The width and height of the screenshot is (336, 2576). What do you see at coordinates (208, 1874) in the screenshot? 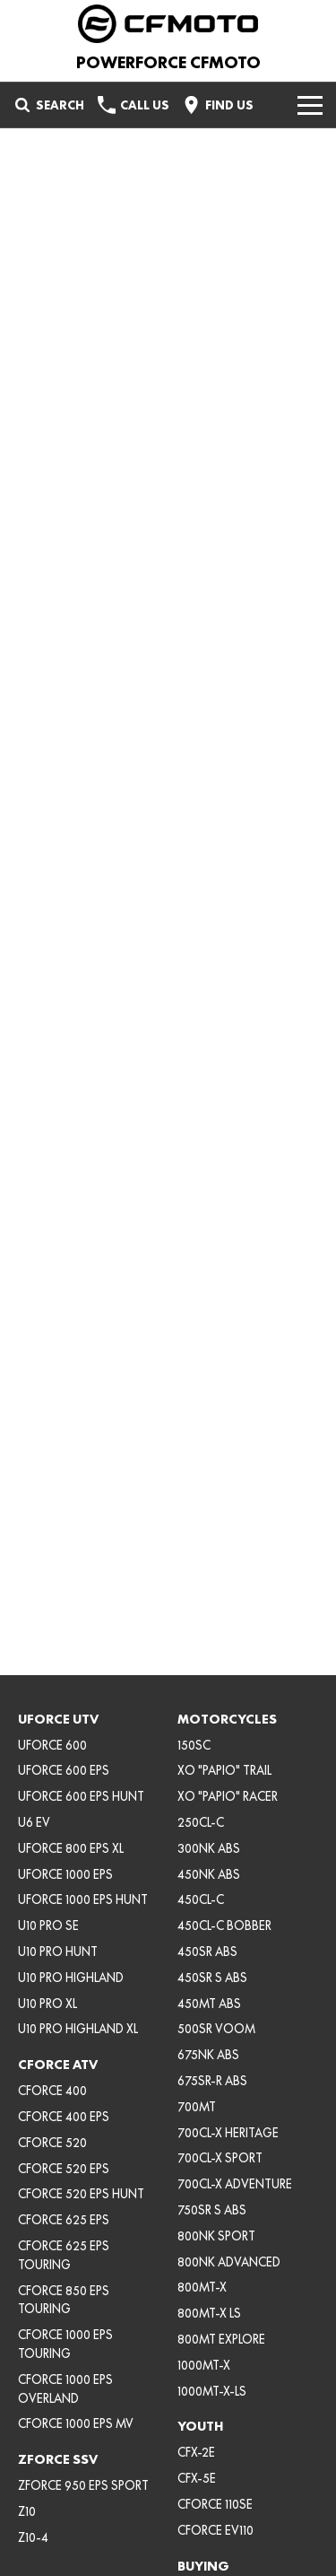
I see `450NK ABS` at bounding box center [208, 1874].